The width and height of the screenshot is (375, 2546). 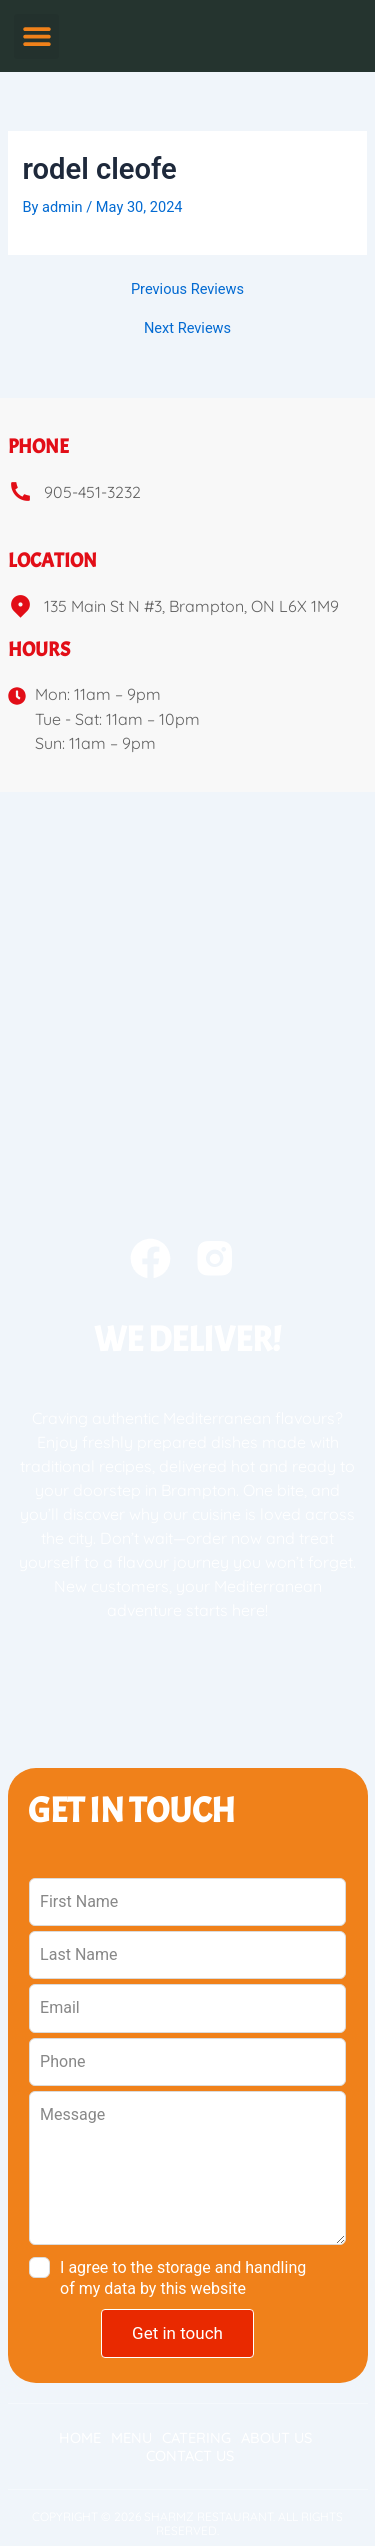 I want to click on About Us, so click(x=276, y=2438).